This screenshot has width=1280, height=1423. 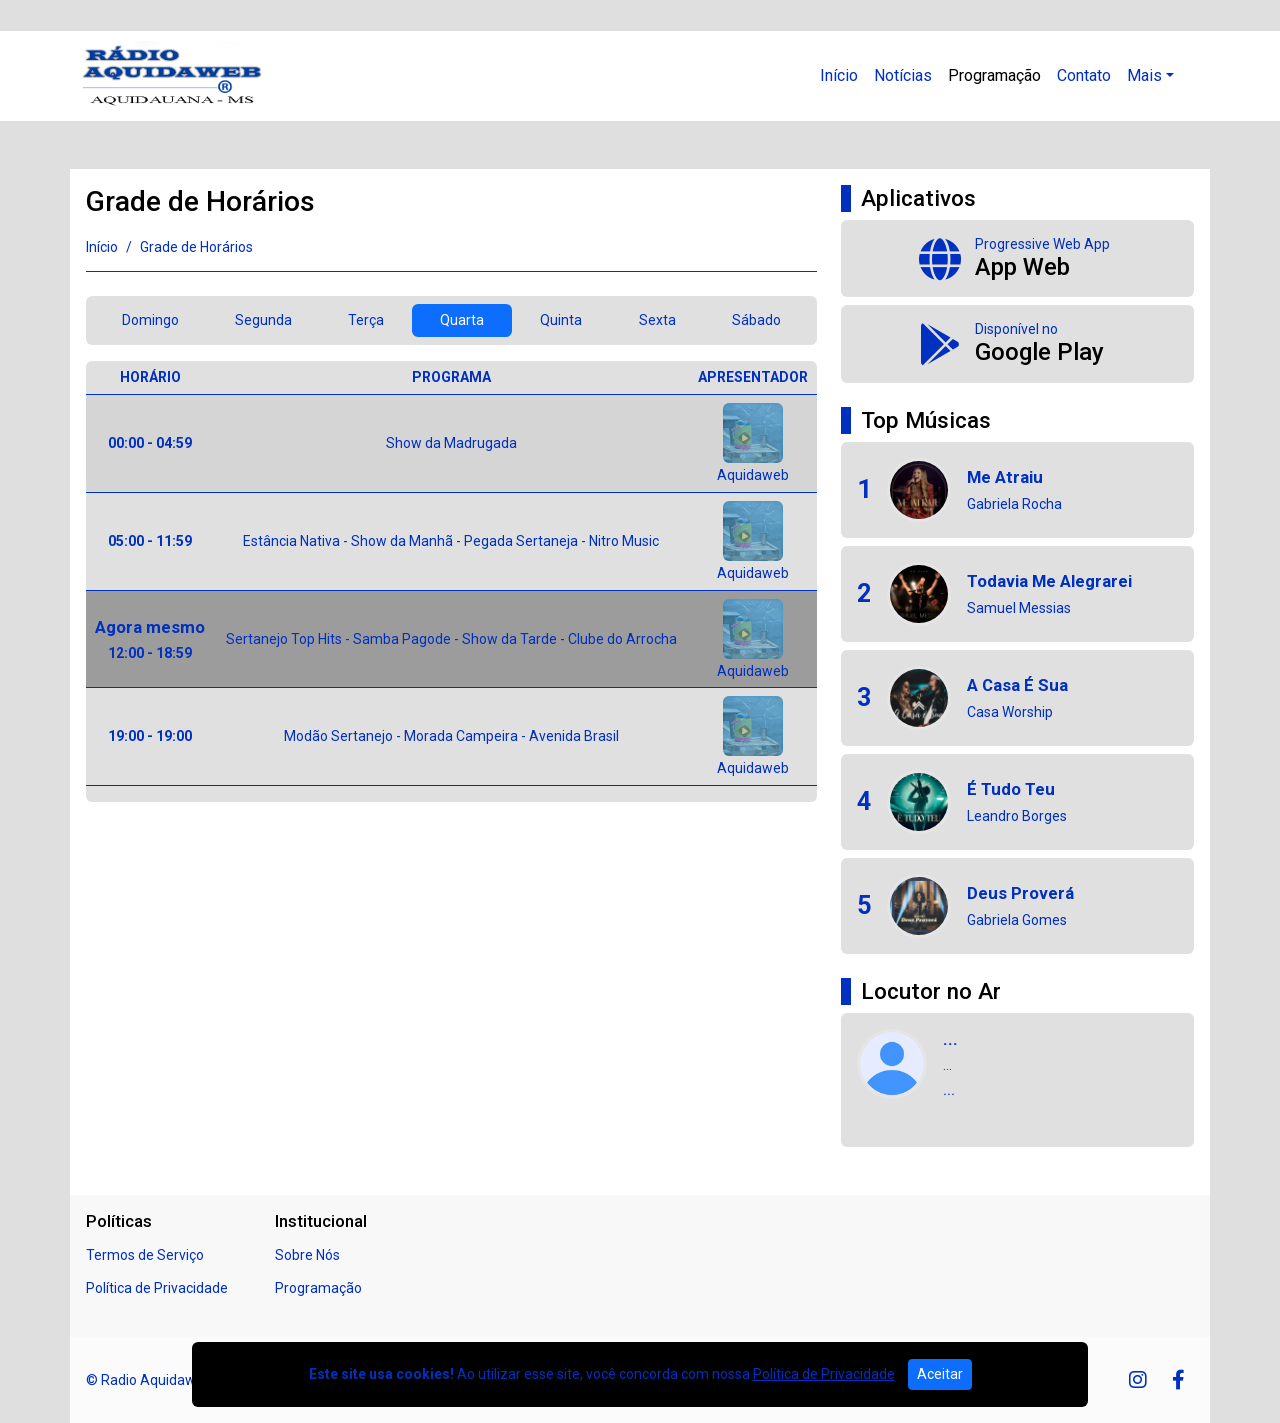 I want to click on Política de Privacidade, so click(x=157, y=1288).